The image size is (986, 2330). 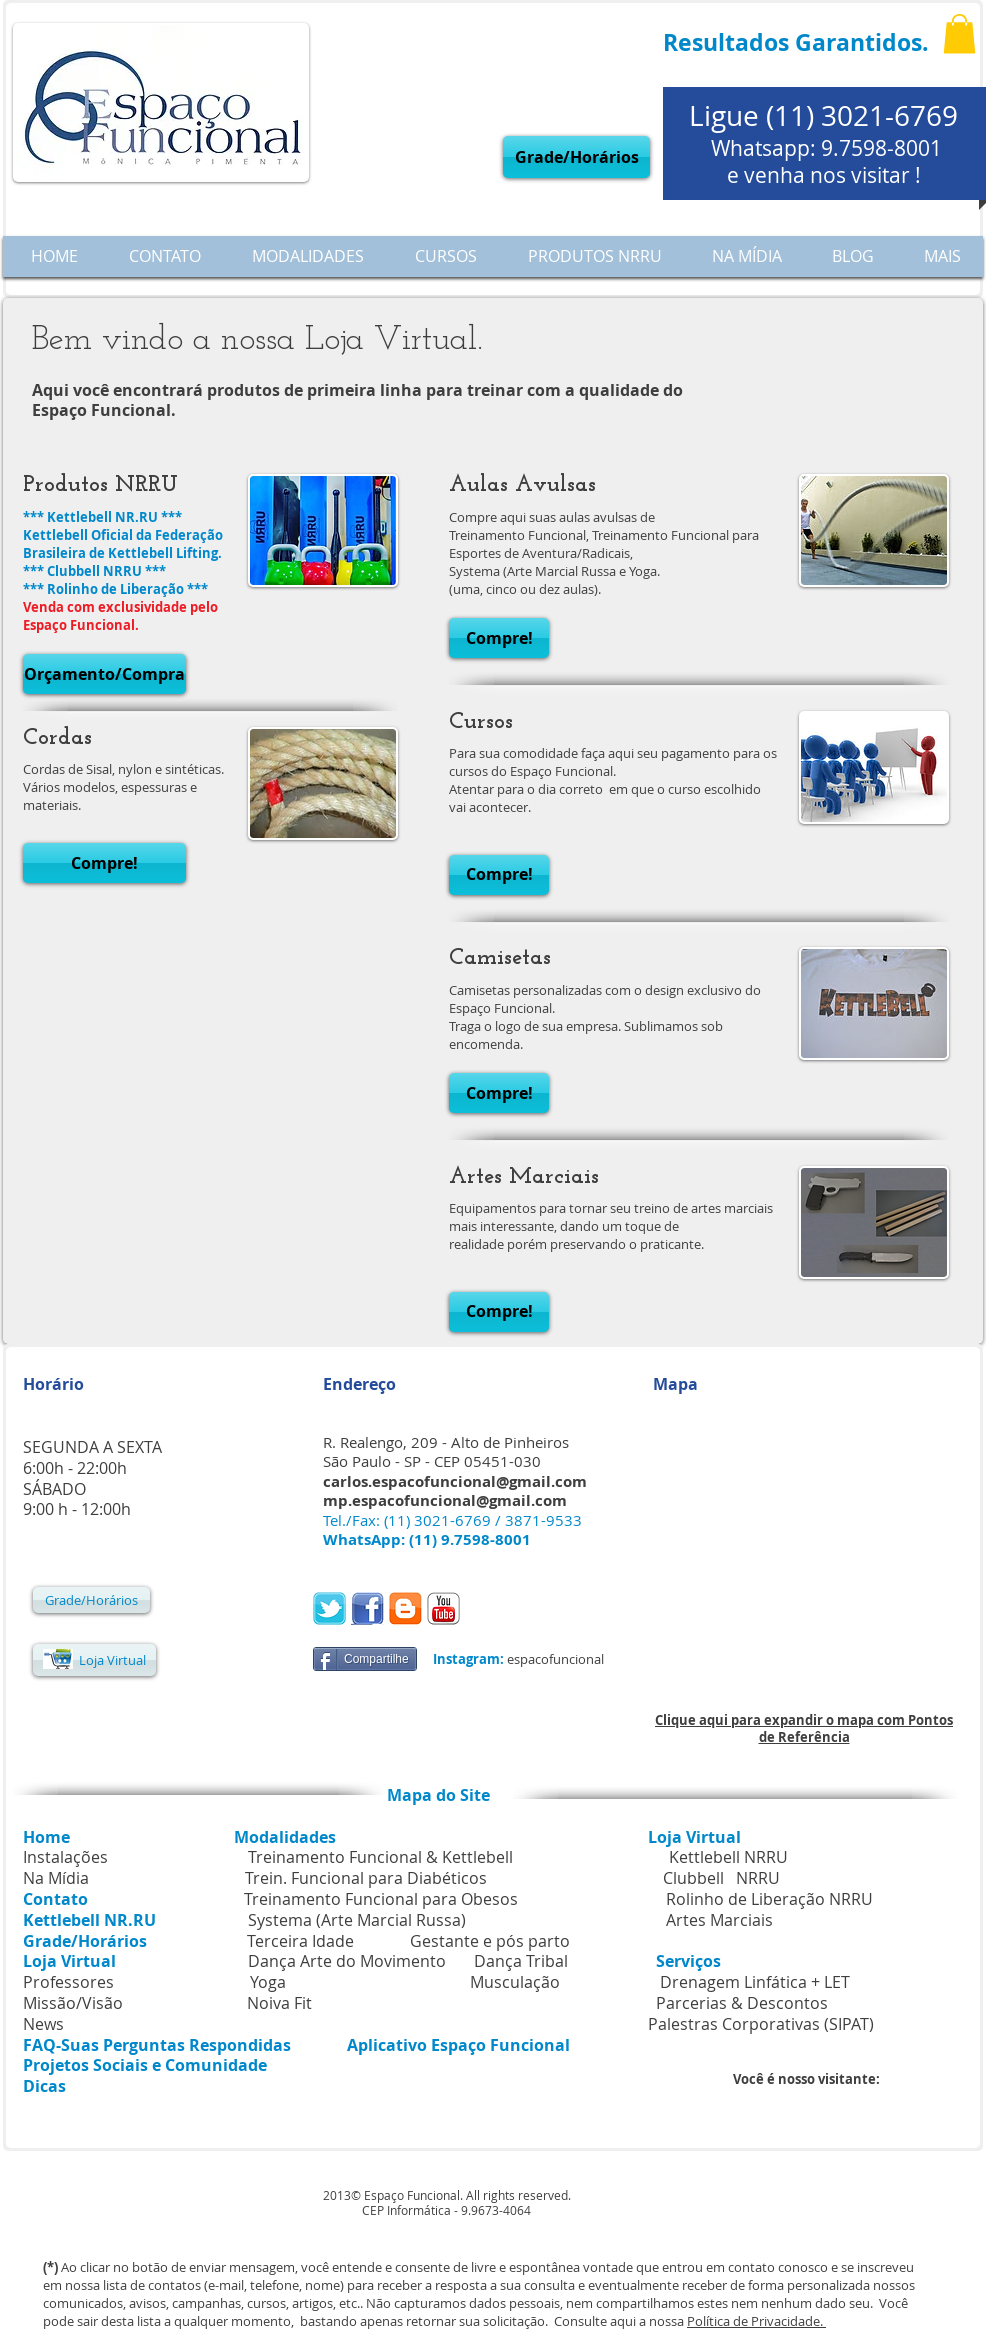 I want to click on Instalações, so click(x=65, y=1857).